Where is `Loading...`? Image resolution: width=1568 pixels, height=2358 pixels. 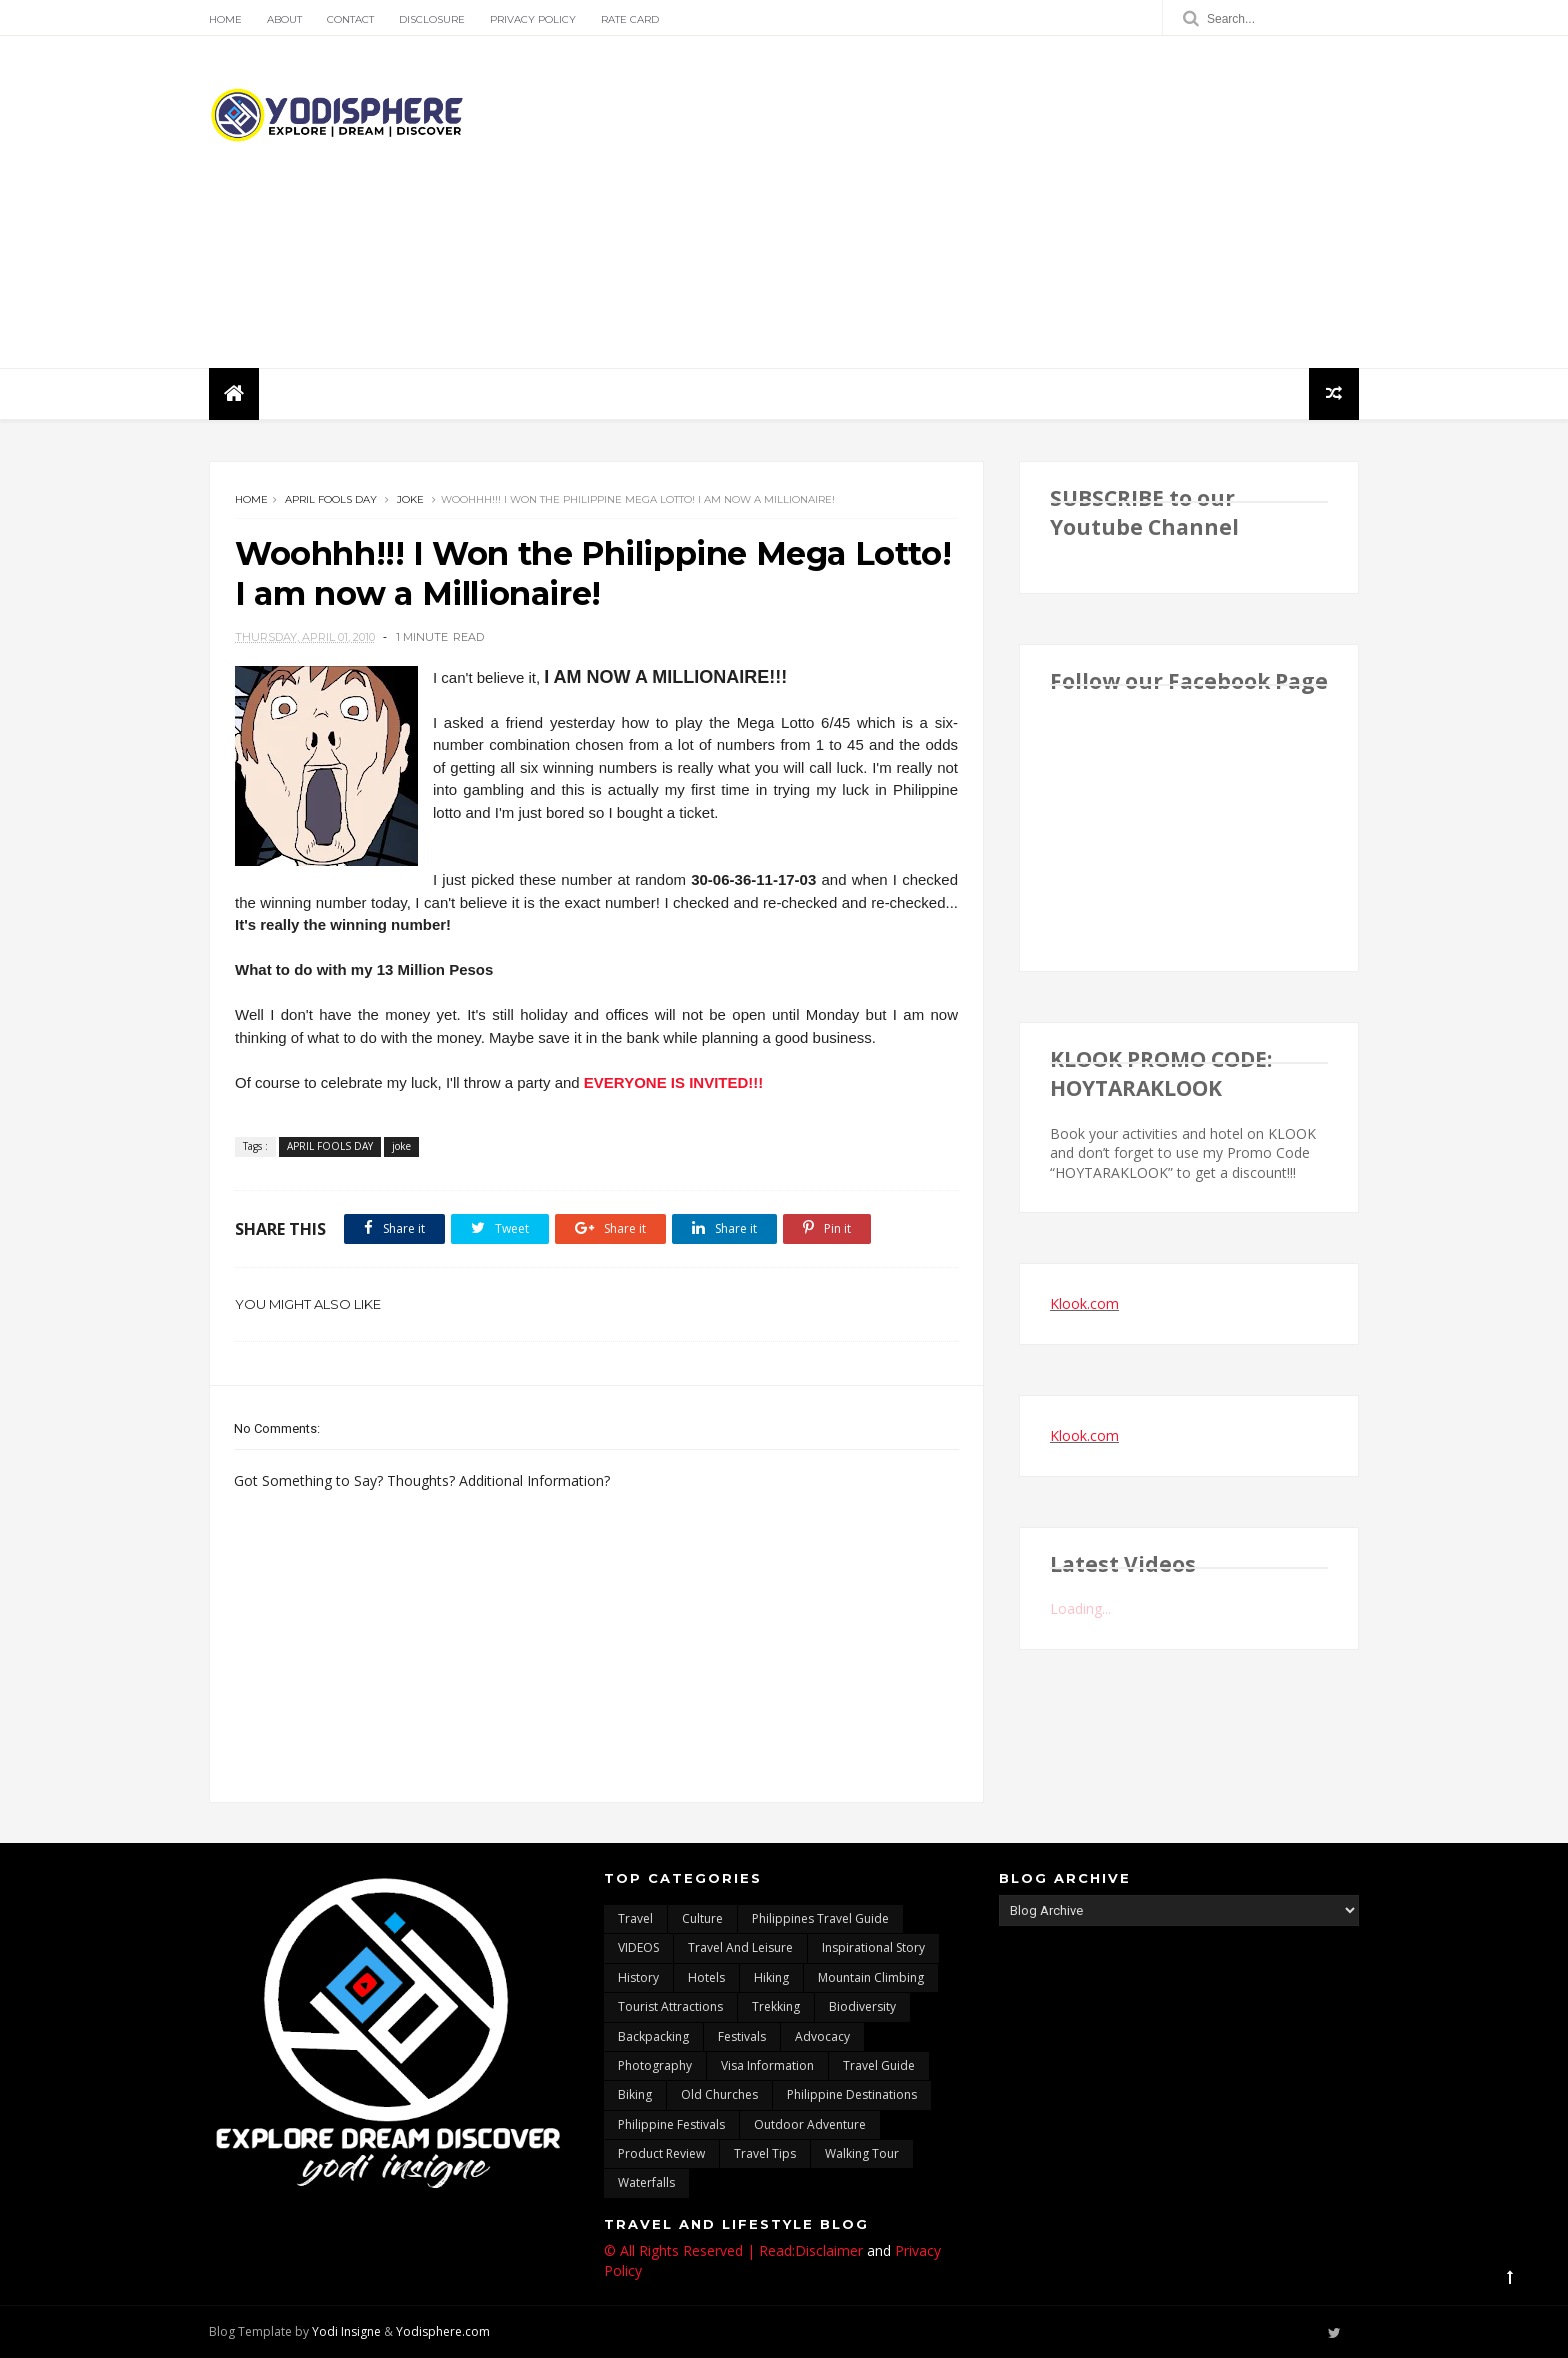
Loading... is located at coordinates (1080, 1608).